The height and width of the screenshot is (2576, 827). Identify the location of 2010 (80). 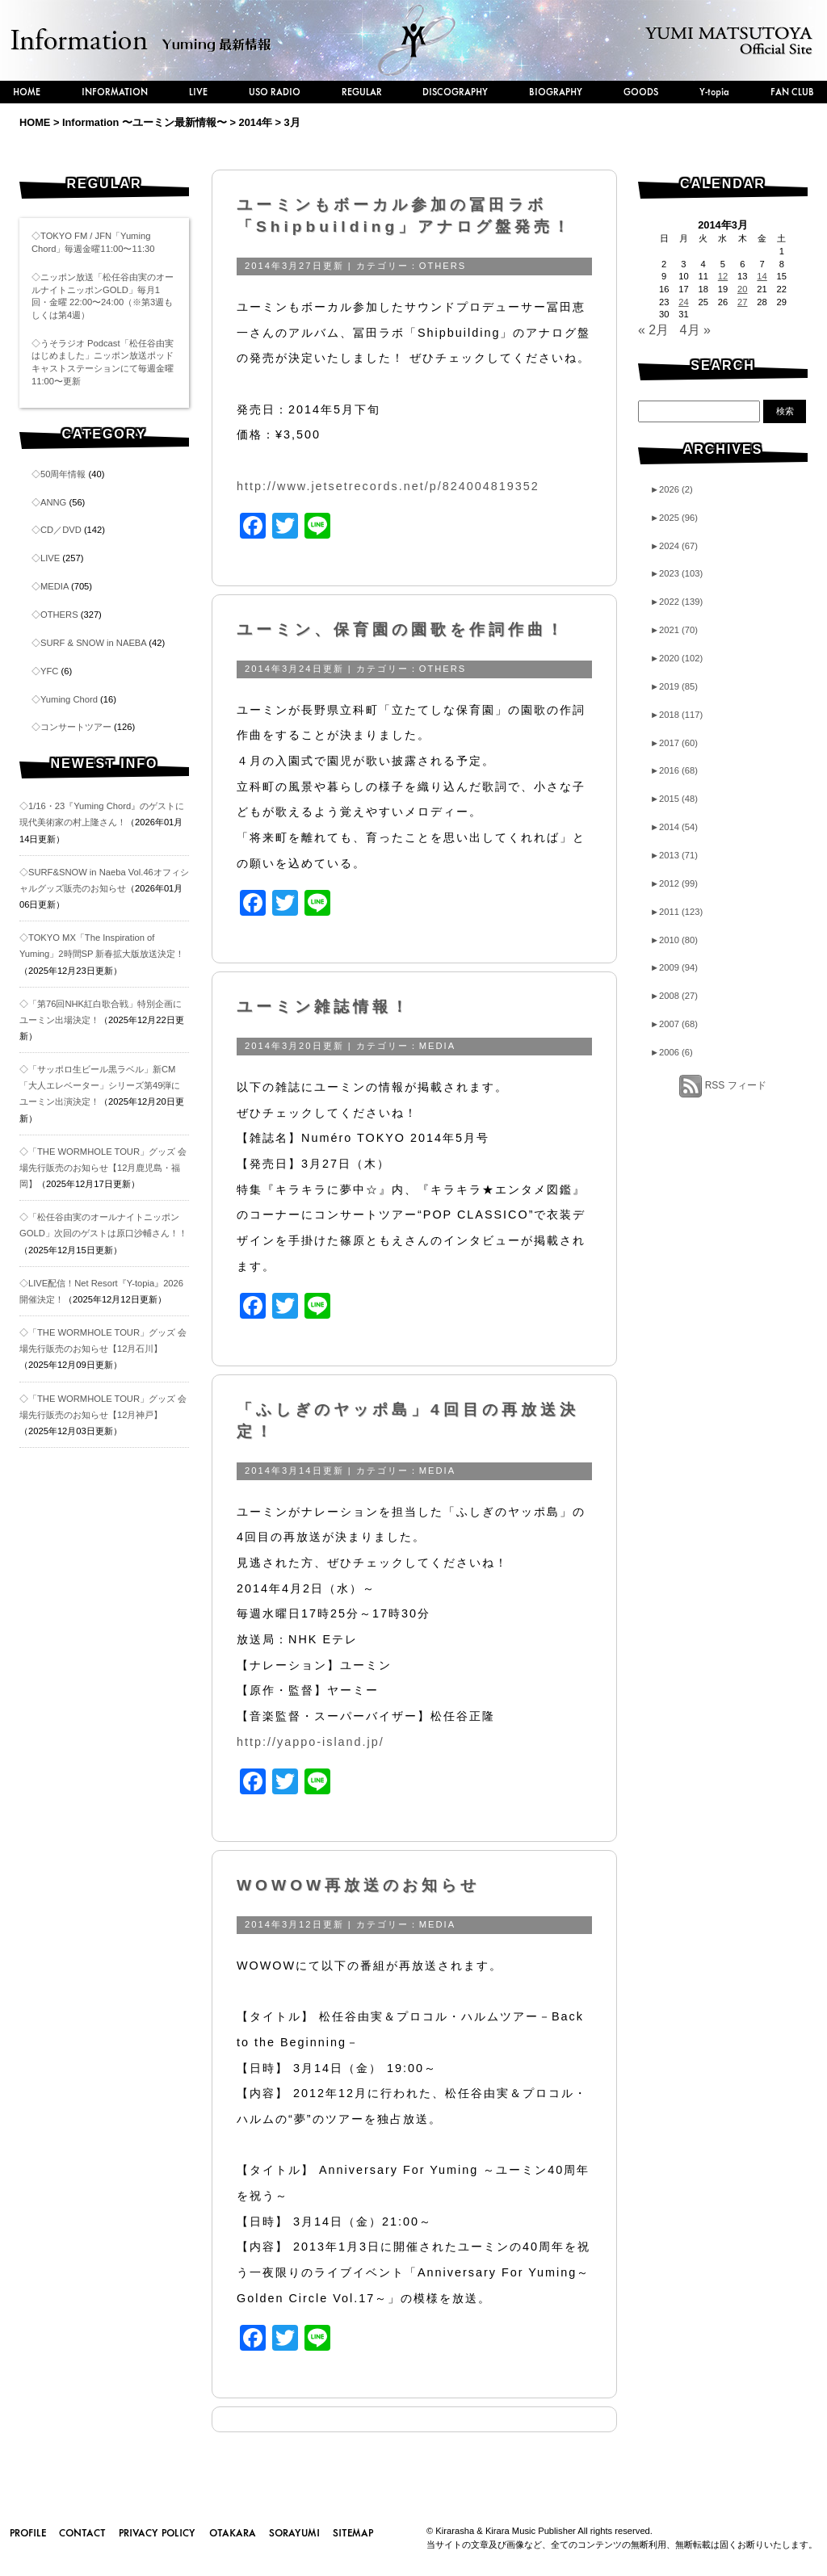
(674, 940).